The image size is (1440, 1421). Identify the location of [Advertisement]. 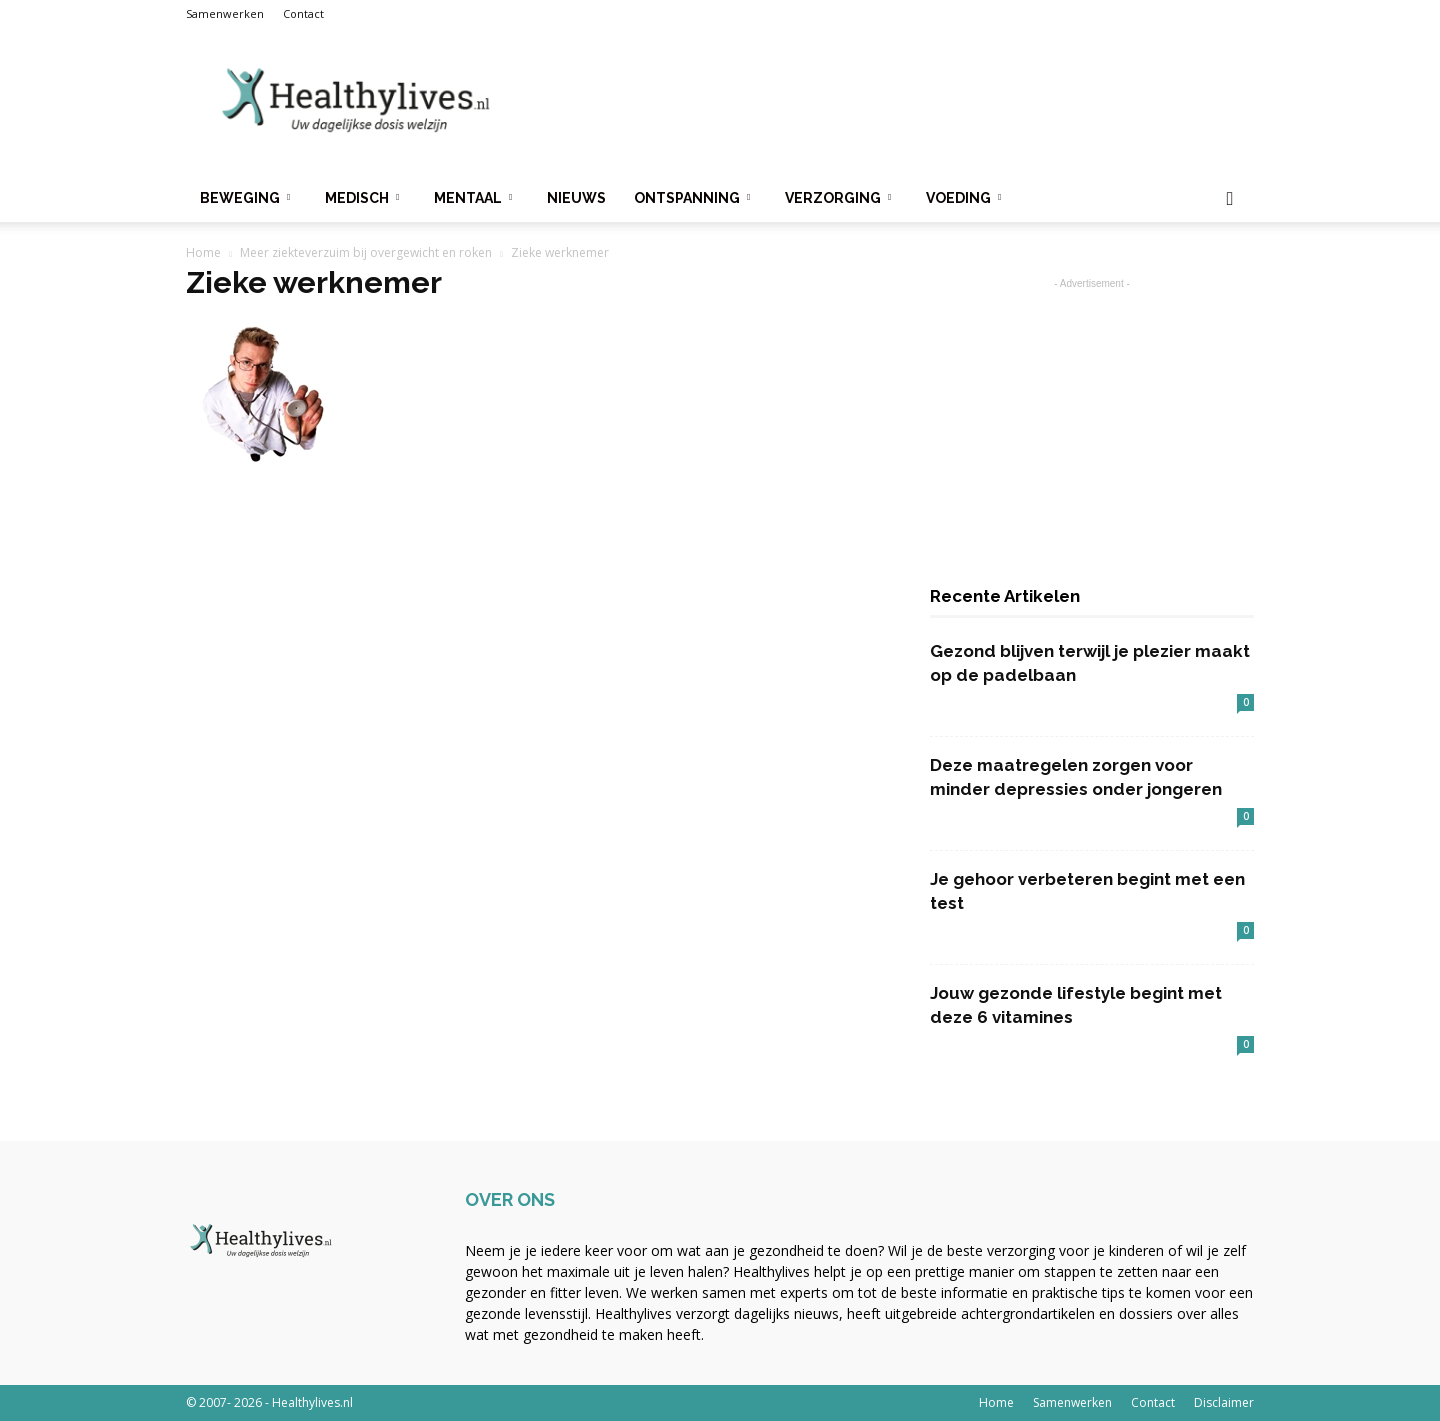
(890, 101).